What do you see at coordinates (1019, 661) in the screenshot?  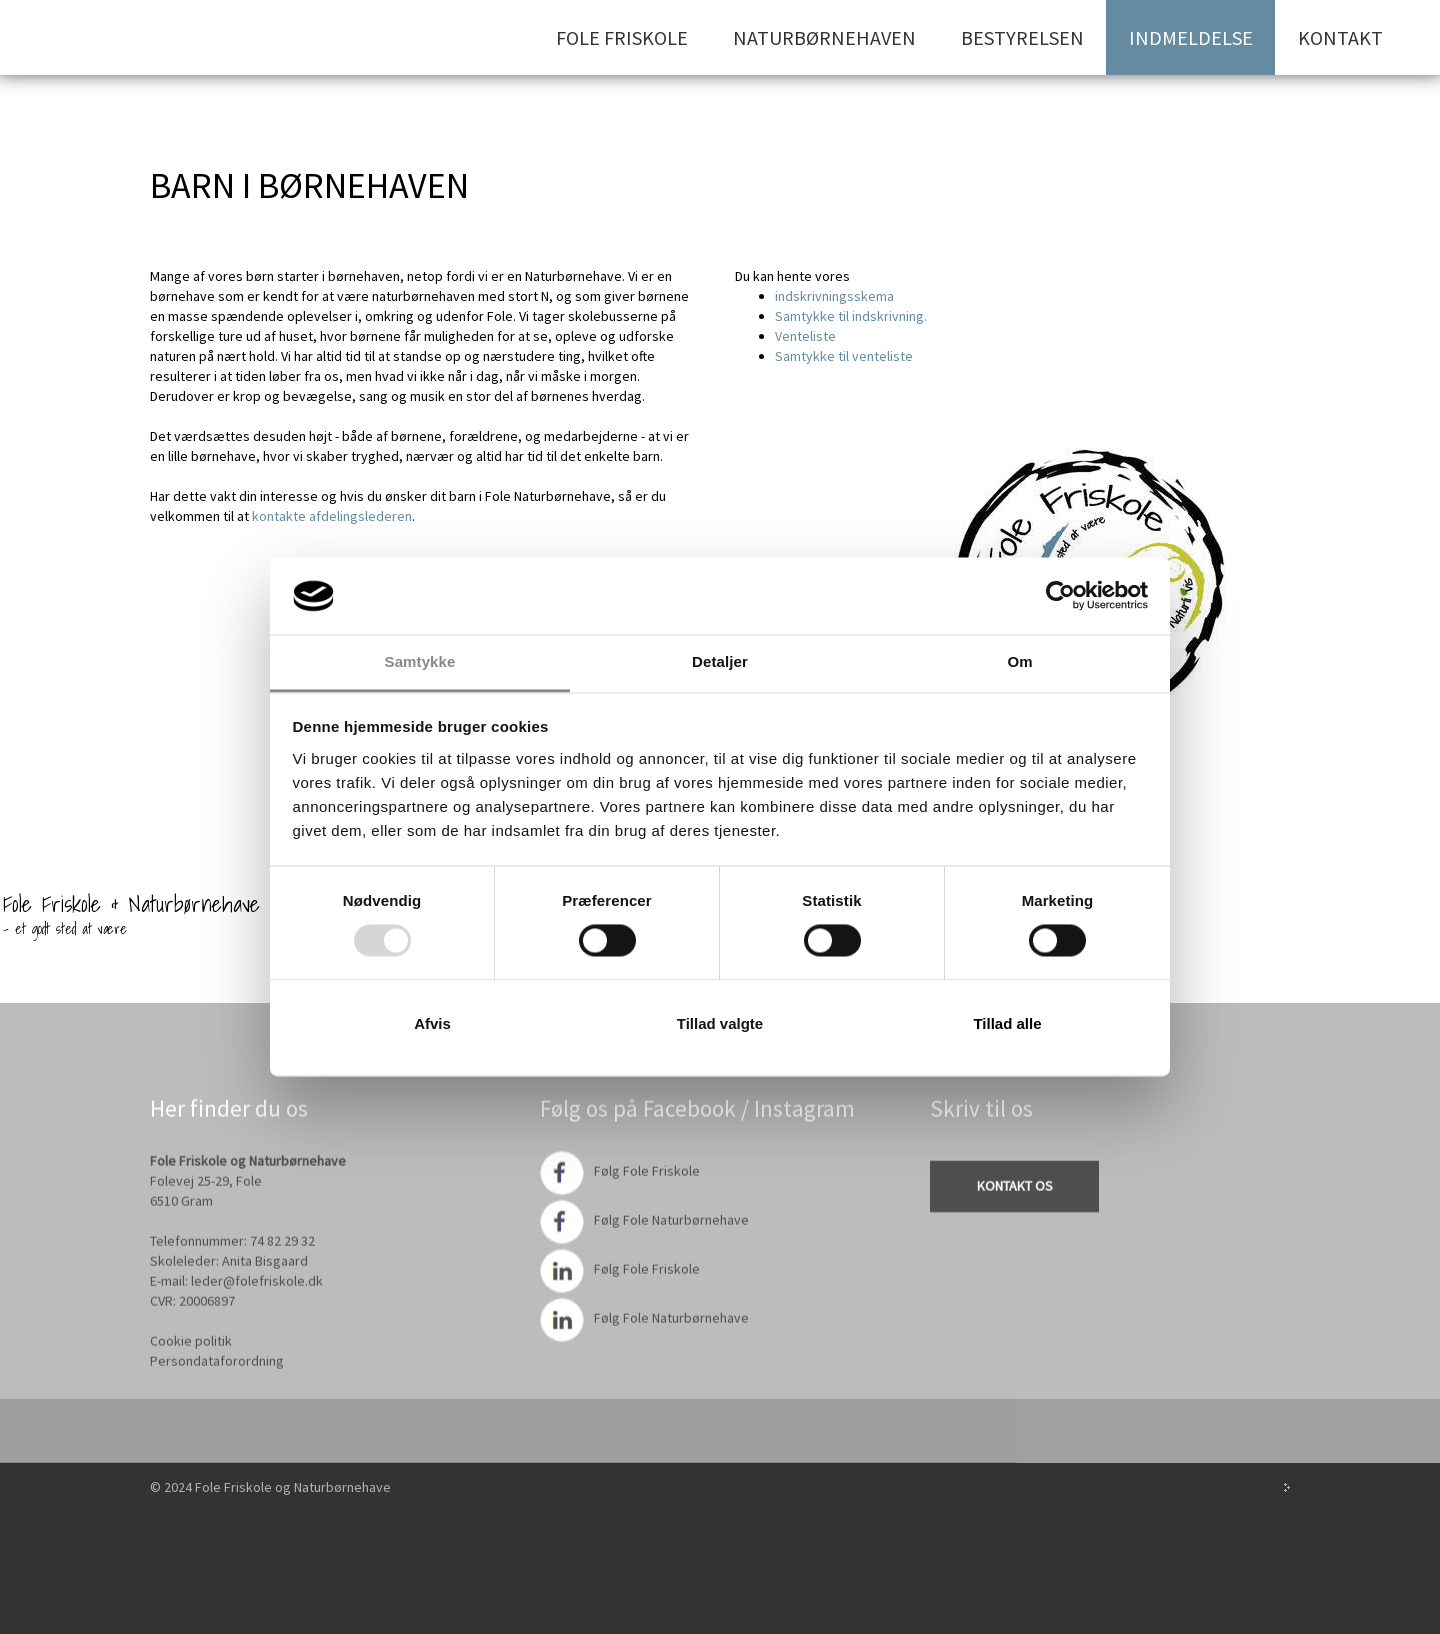 I see `Om [tab]` at bounding box center [1019, 661].